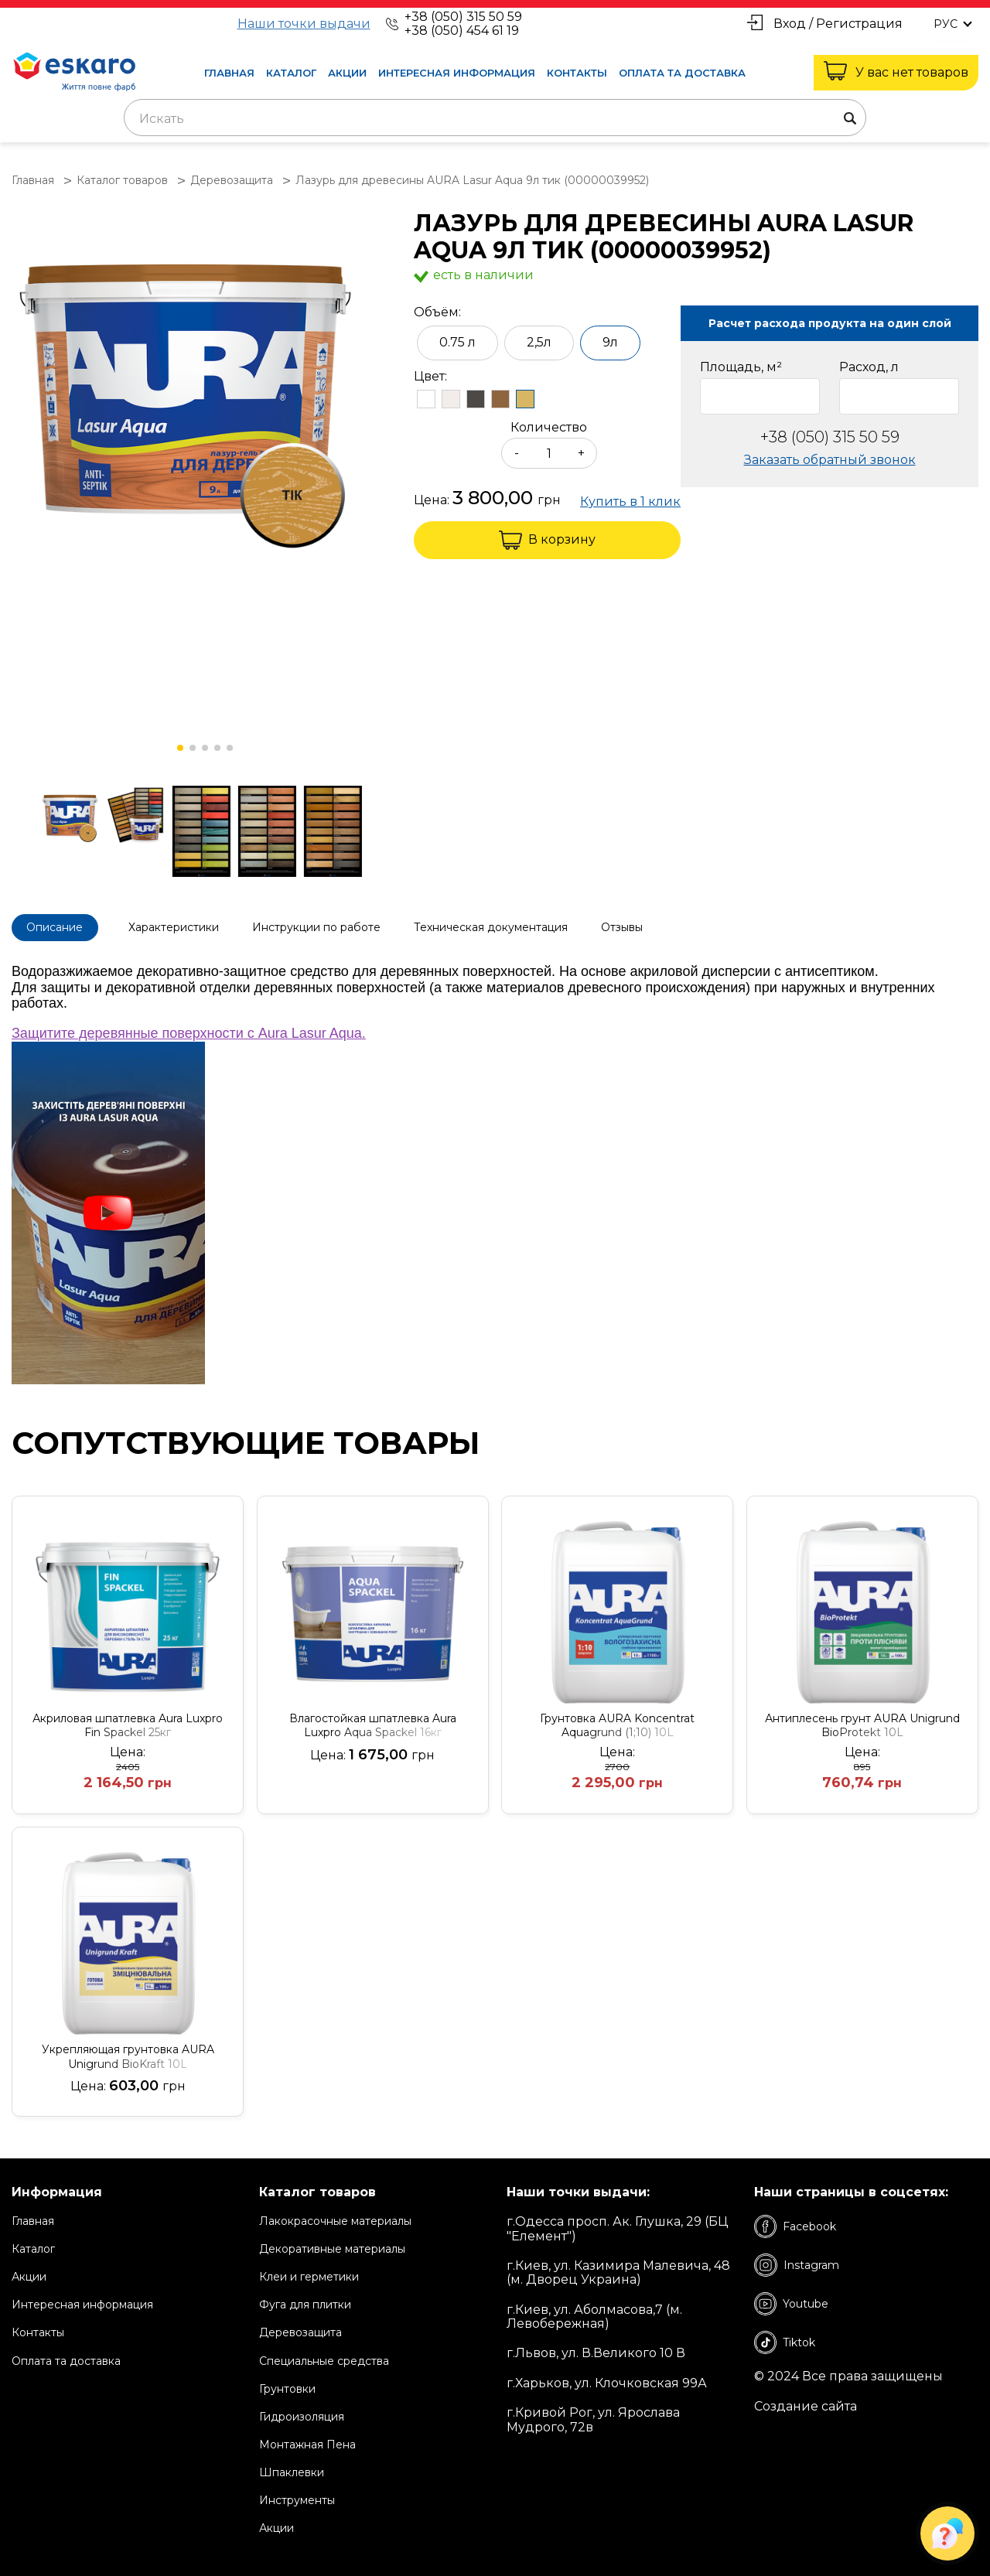 The width and height of the screenshot is (990, 2576). I want to click on Укрепляющая грунтовка AURA Unigrund BioKraft 10L, so click(128, 2053).